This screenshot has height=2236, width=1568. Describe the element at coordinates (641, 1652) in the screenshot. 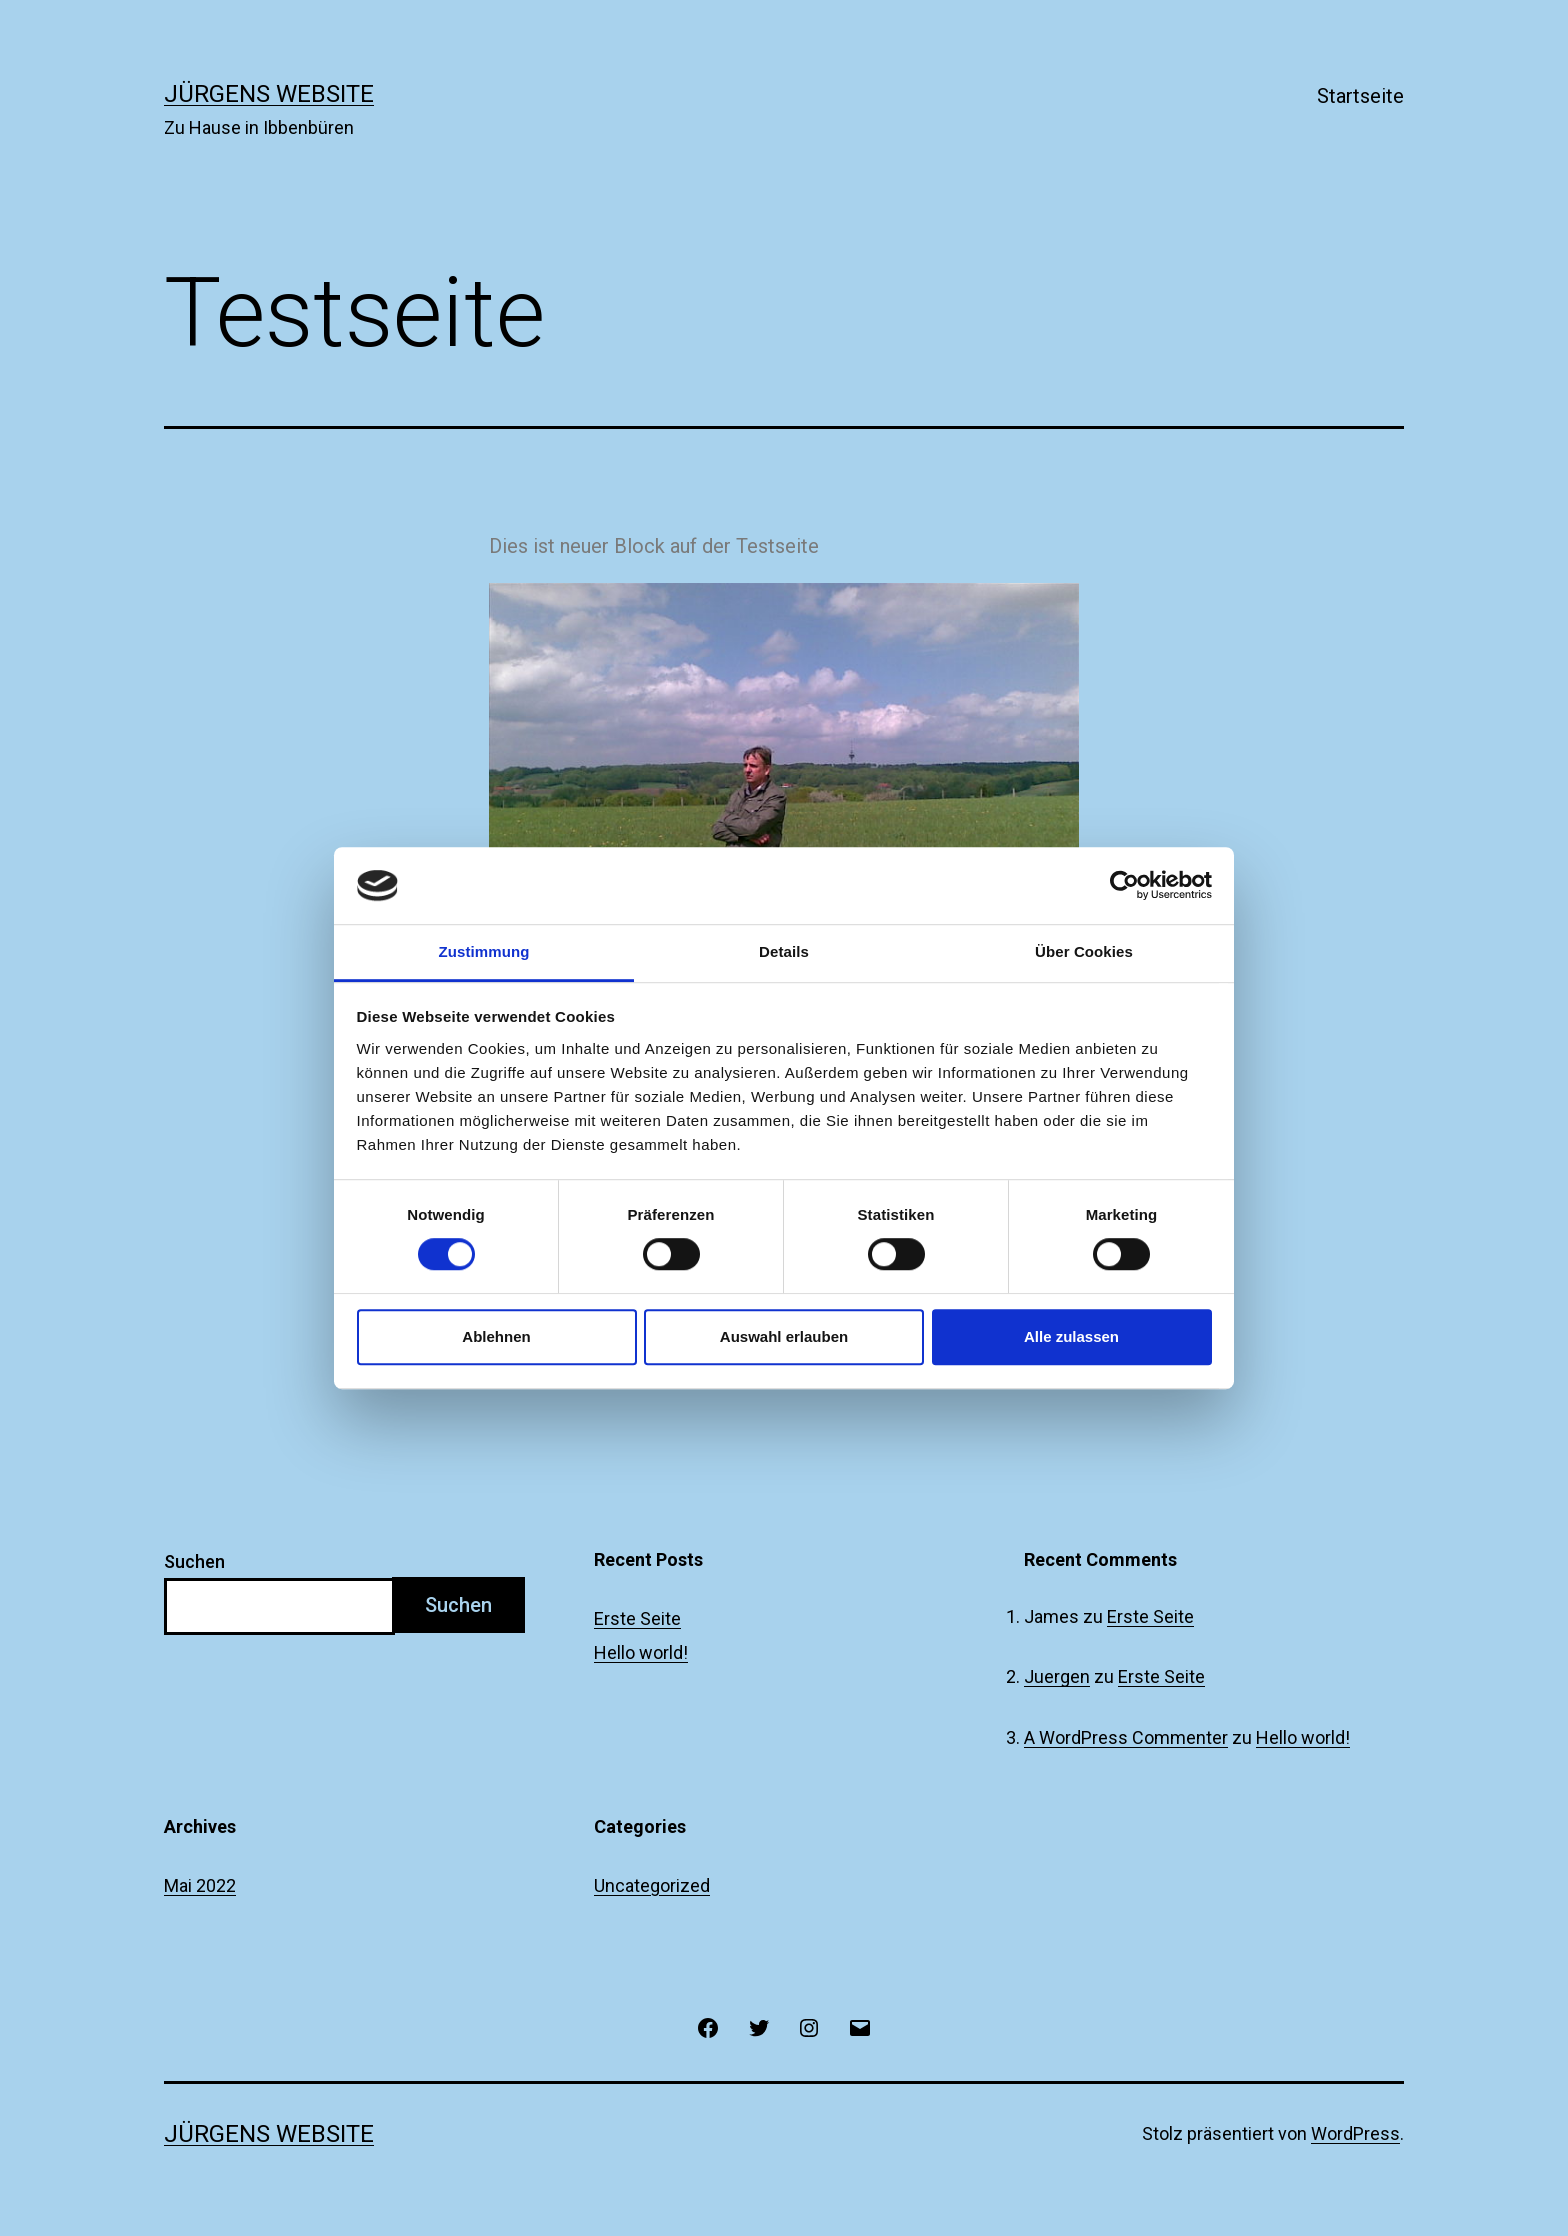

I see `Hello world!` at that location.